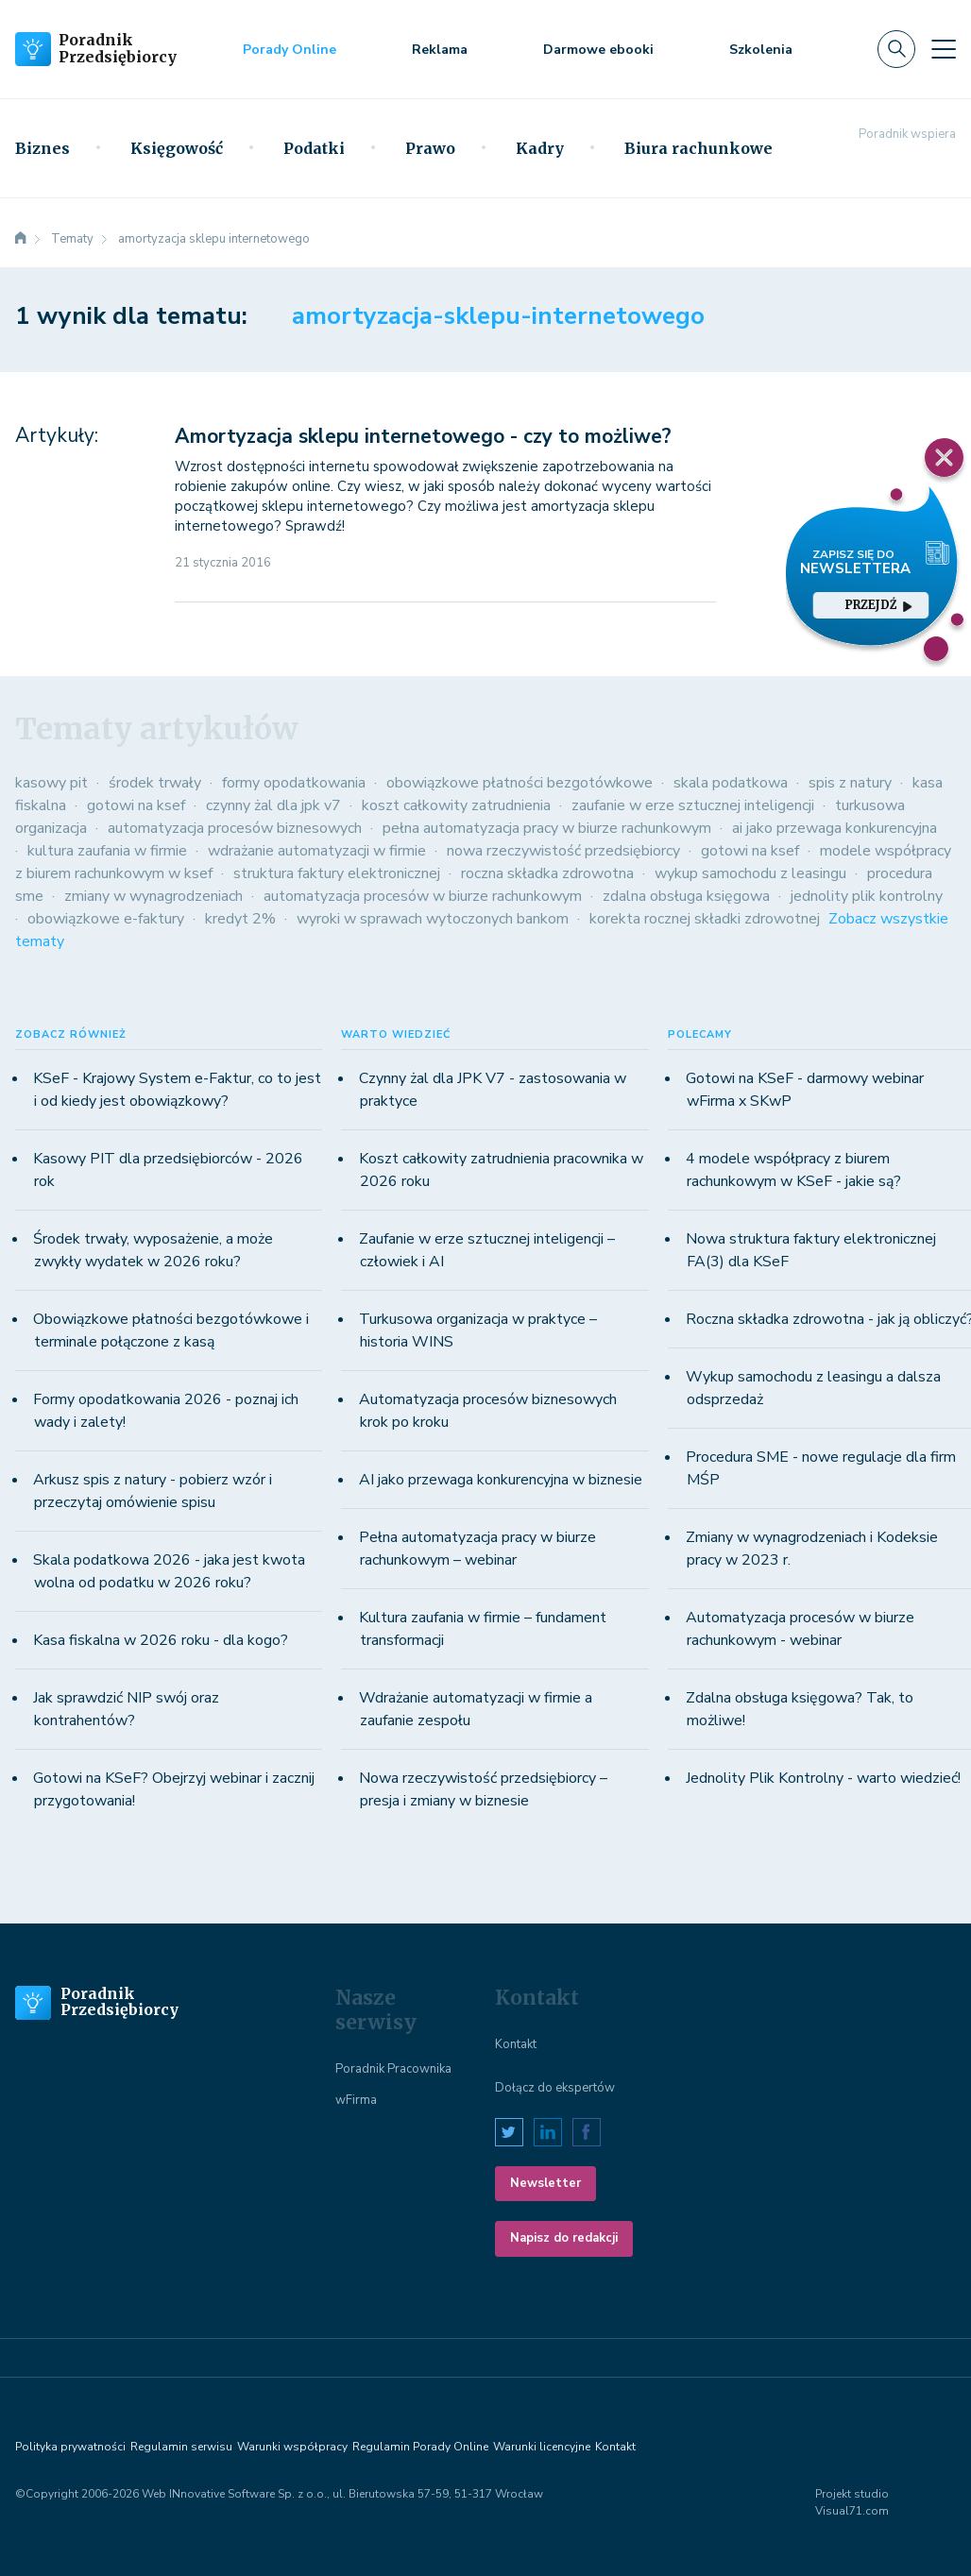  I want to click on Porady Online, so click(289, 50).